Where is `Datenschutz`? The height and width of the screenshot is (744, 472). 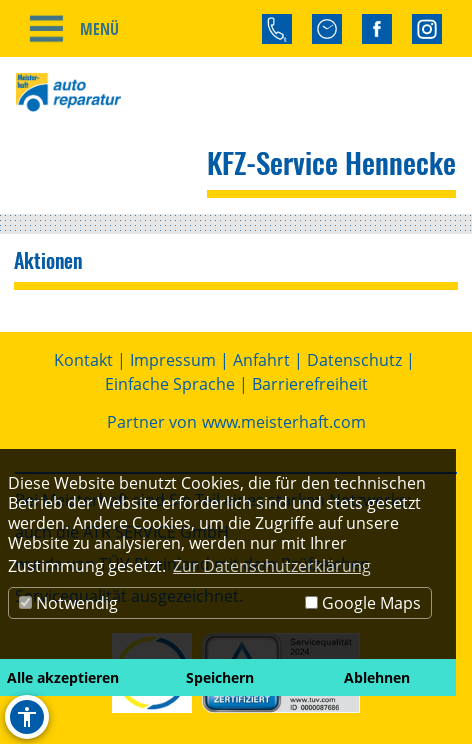 Datenschutz is located at coordinates (354, 360).